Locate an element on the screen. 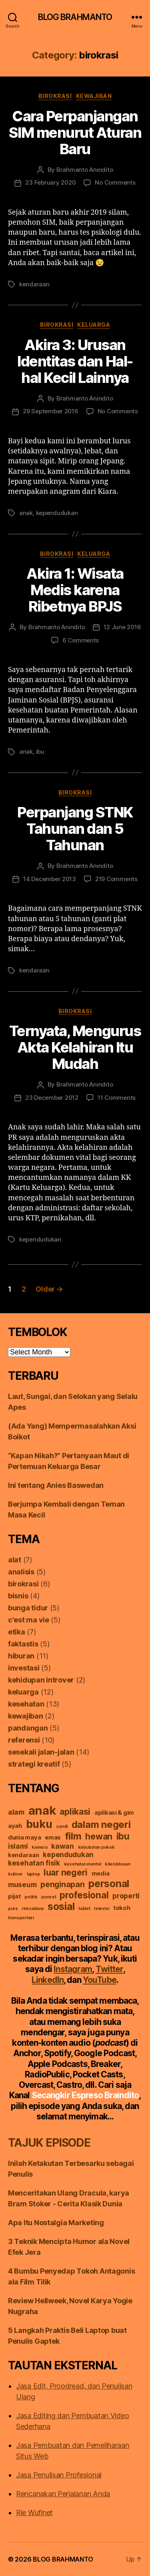 This screenshot has width=150, height=2576. 11 Comments is located at coordinates (117, 1097).